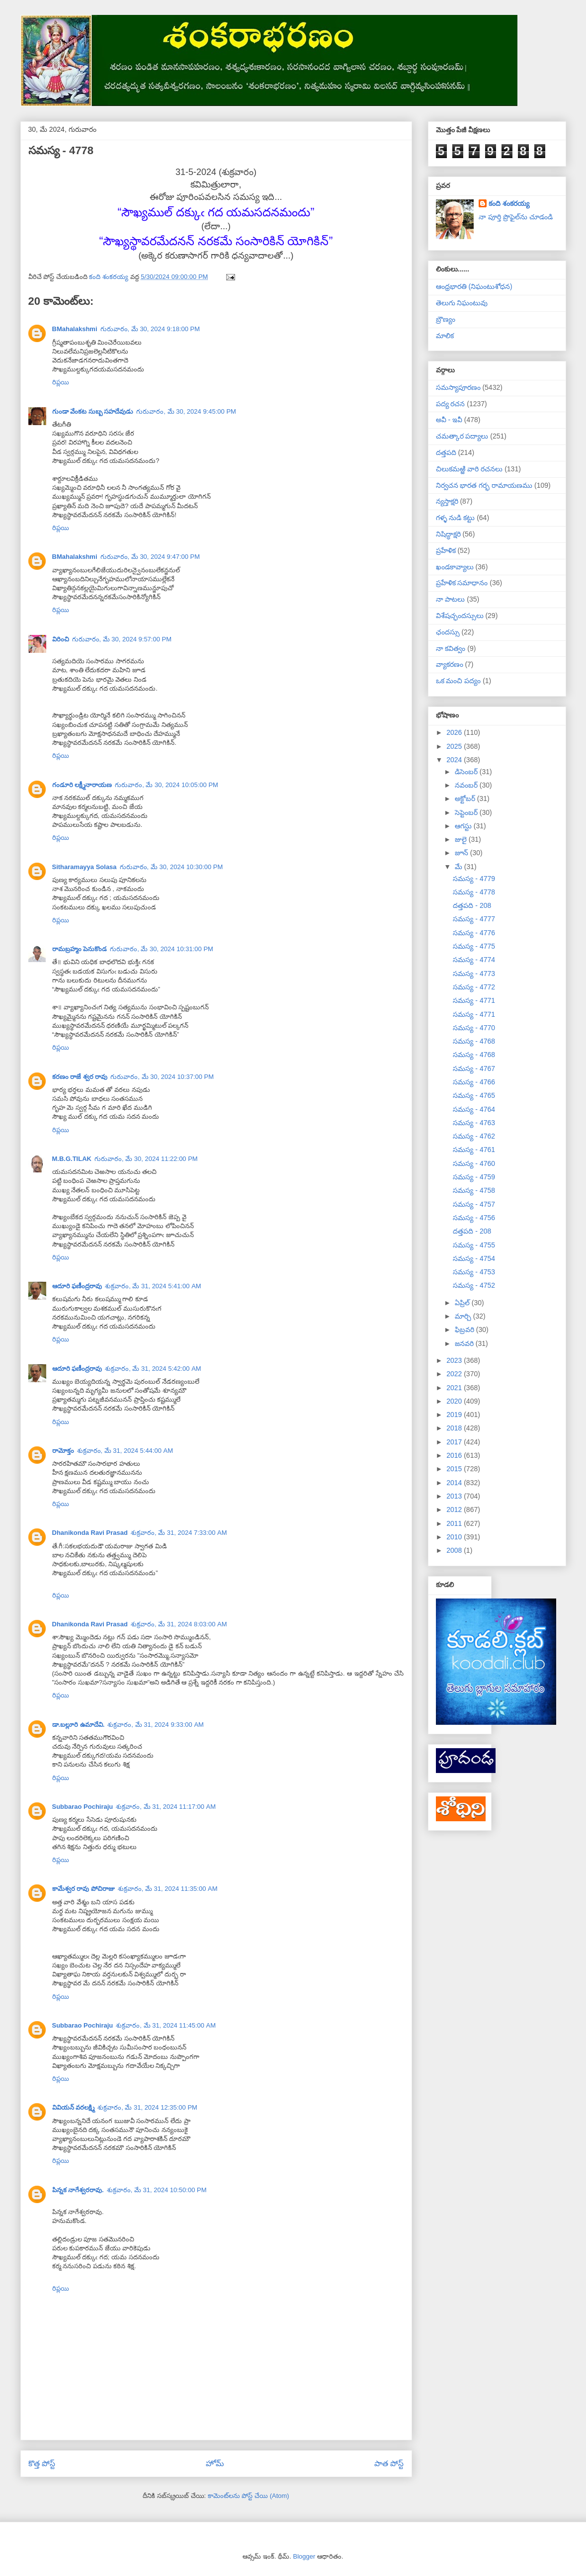 The width and height of the screenshot is (586, 2576). I want to click on కామెంట్‌లను పోస్ట్ చేయి (Atom), so click(248, 2495).